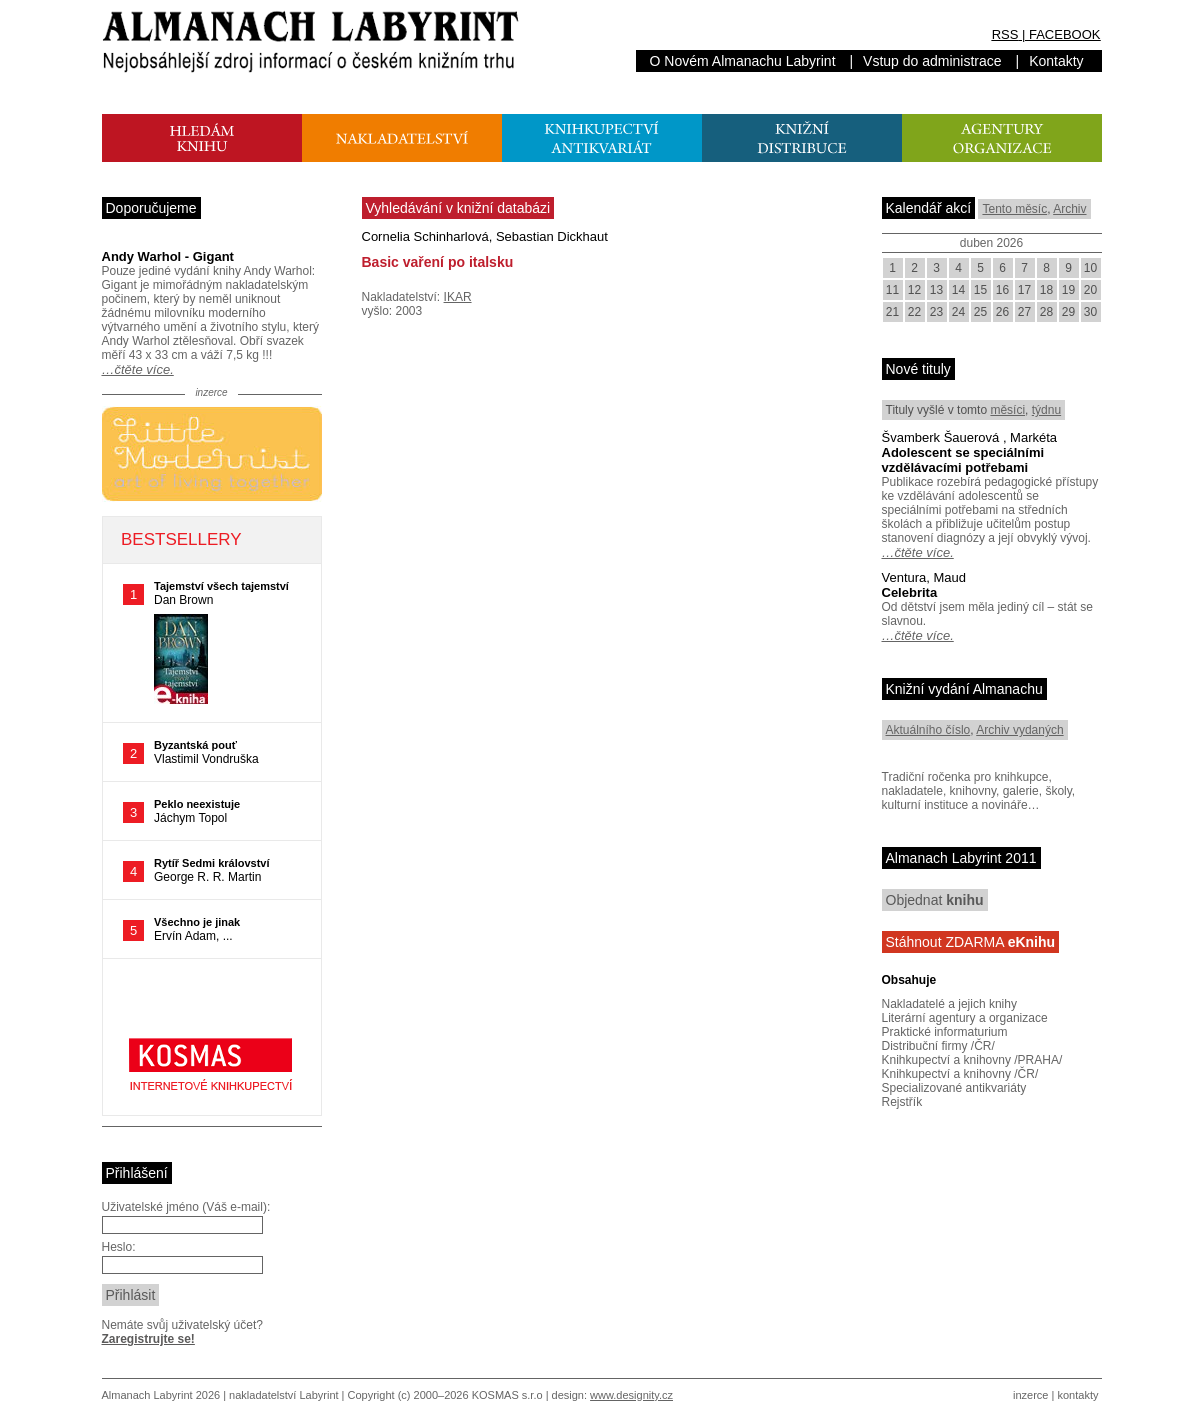  Describe the element at coordinates (119, 1247) in the screenshot. I see `Heslo:` at that location.